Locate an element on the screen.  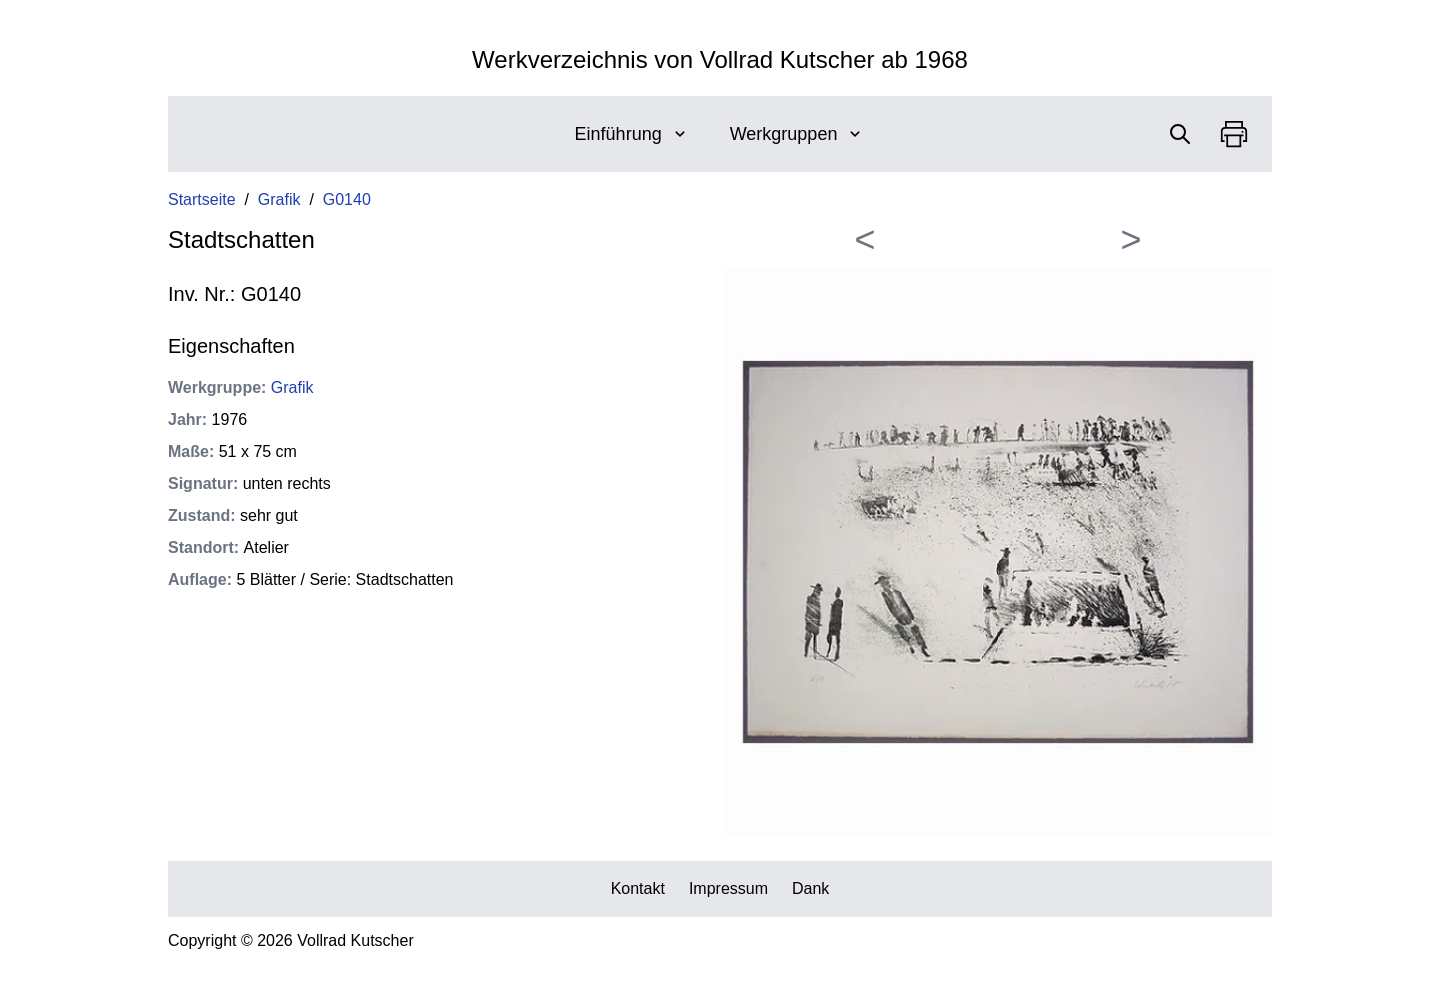
Startseite is located at coordinates (202, 199).